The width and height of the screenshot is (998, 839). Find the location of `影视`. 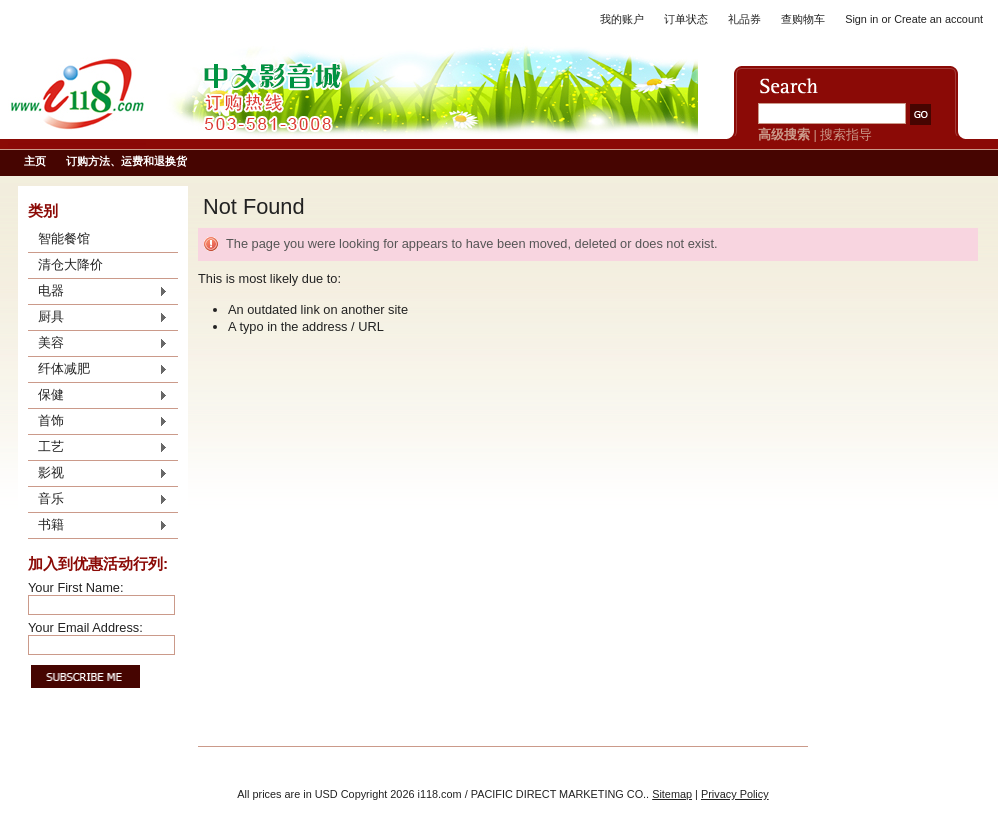

影视 is located at coordinates (98, 474).